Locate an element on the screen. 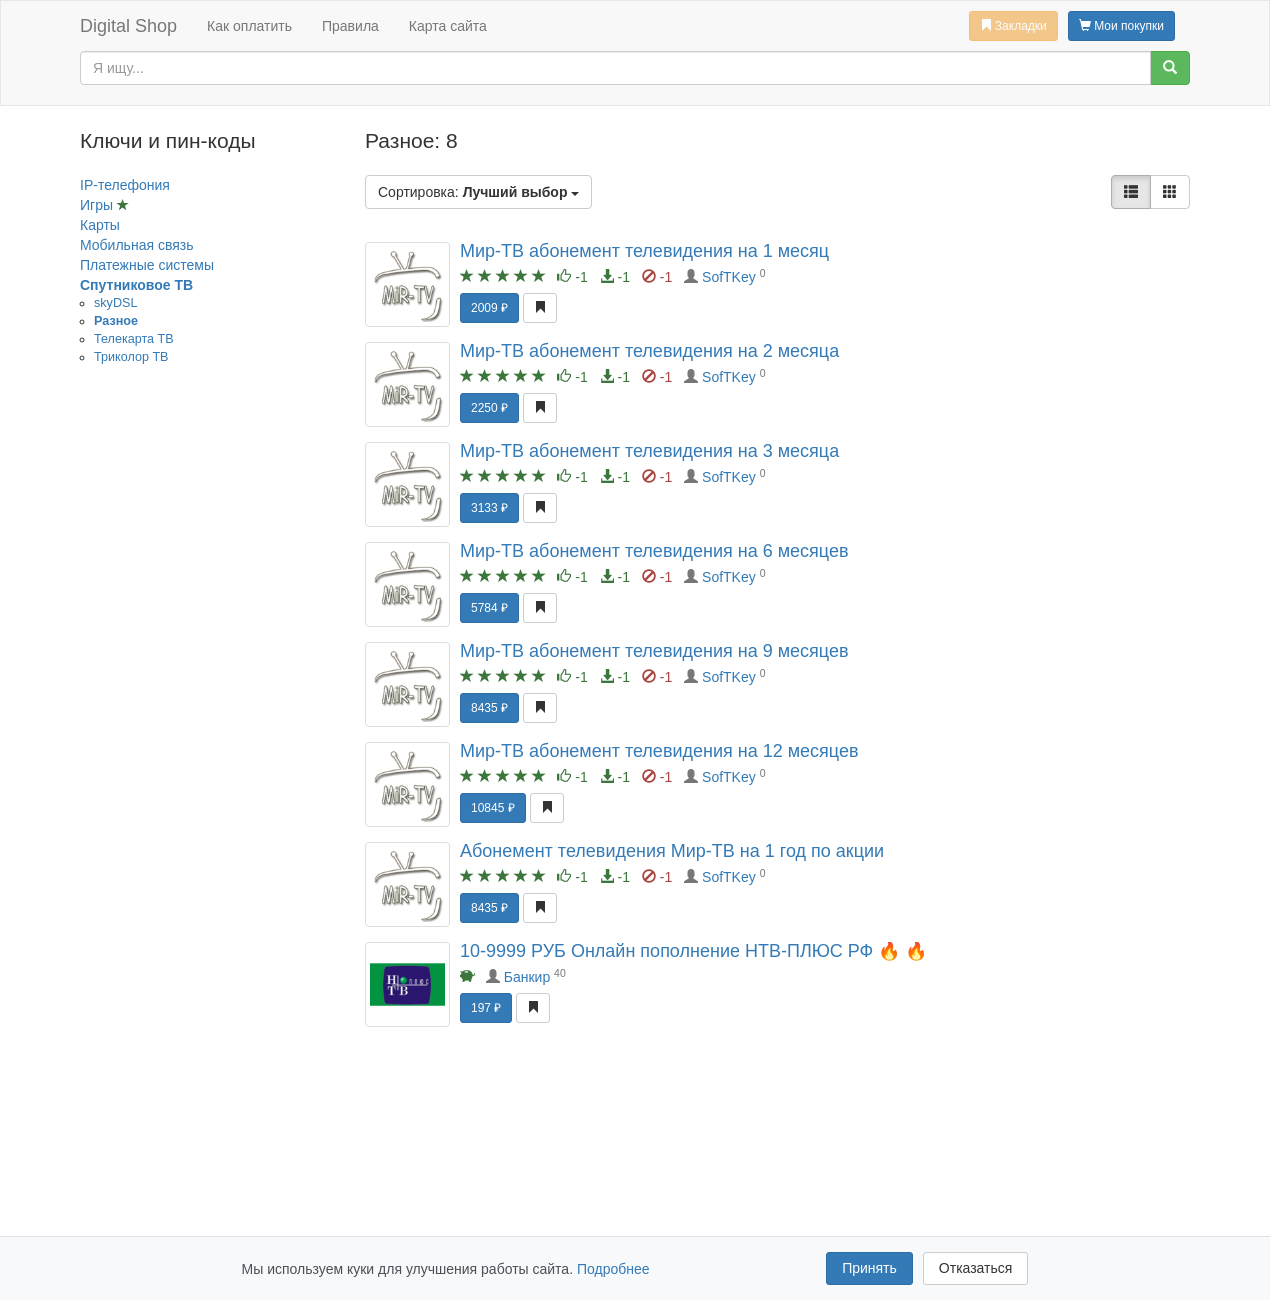 The width and height of the screenshot is (1270, 1300). Мир-ТВ абонемент телевидения на 9 месяцев is located at coordinates (654, 651).